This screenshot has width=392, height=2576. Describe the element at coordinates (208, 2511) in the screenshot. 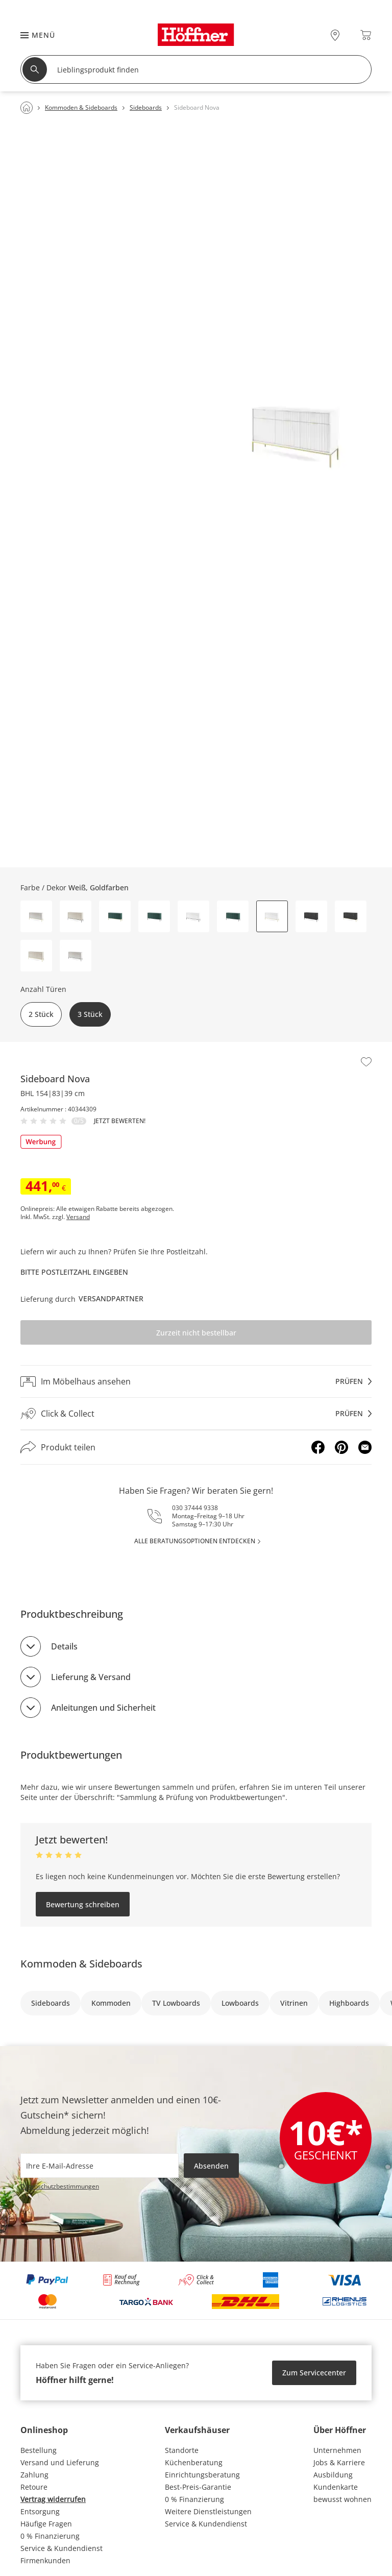

I see `Weitere Dienstleistungen` at that location.